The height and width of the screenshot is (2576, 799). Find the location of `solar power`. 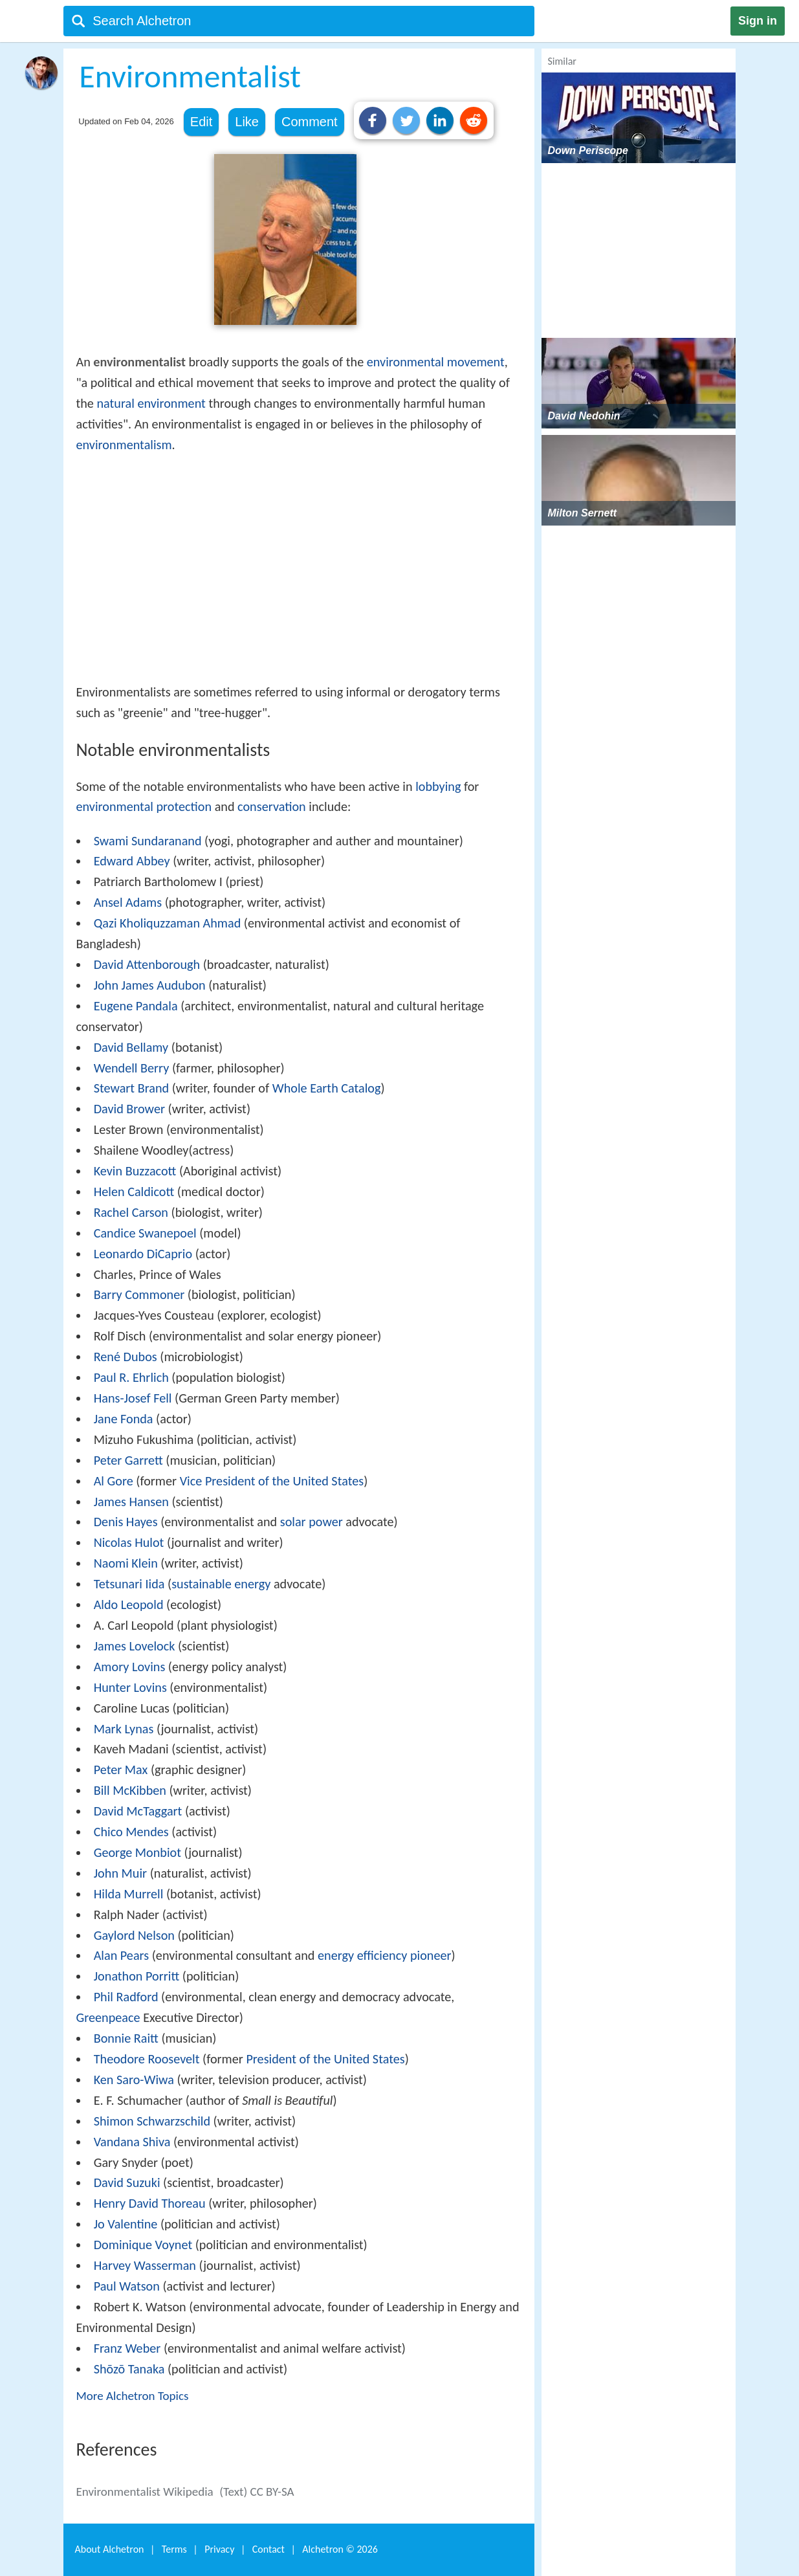

solar power is located at coordinates (311, 1521).